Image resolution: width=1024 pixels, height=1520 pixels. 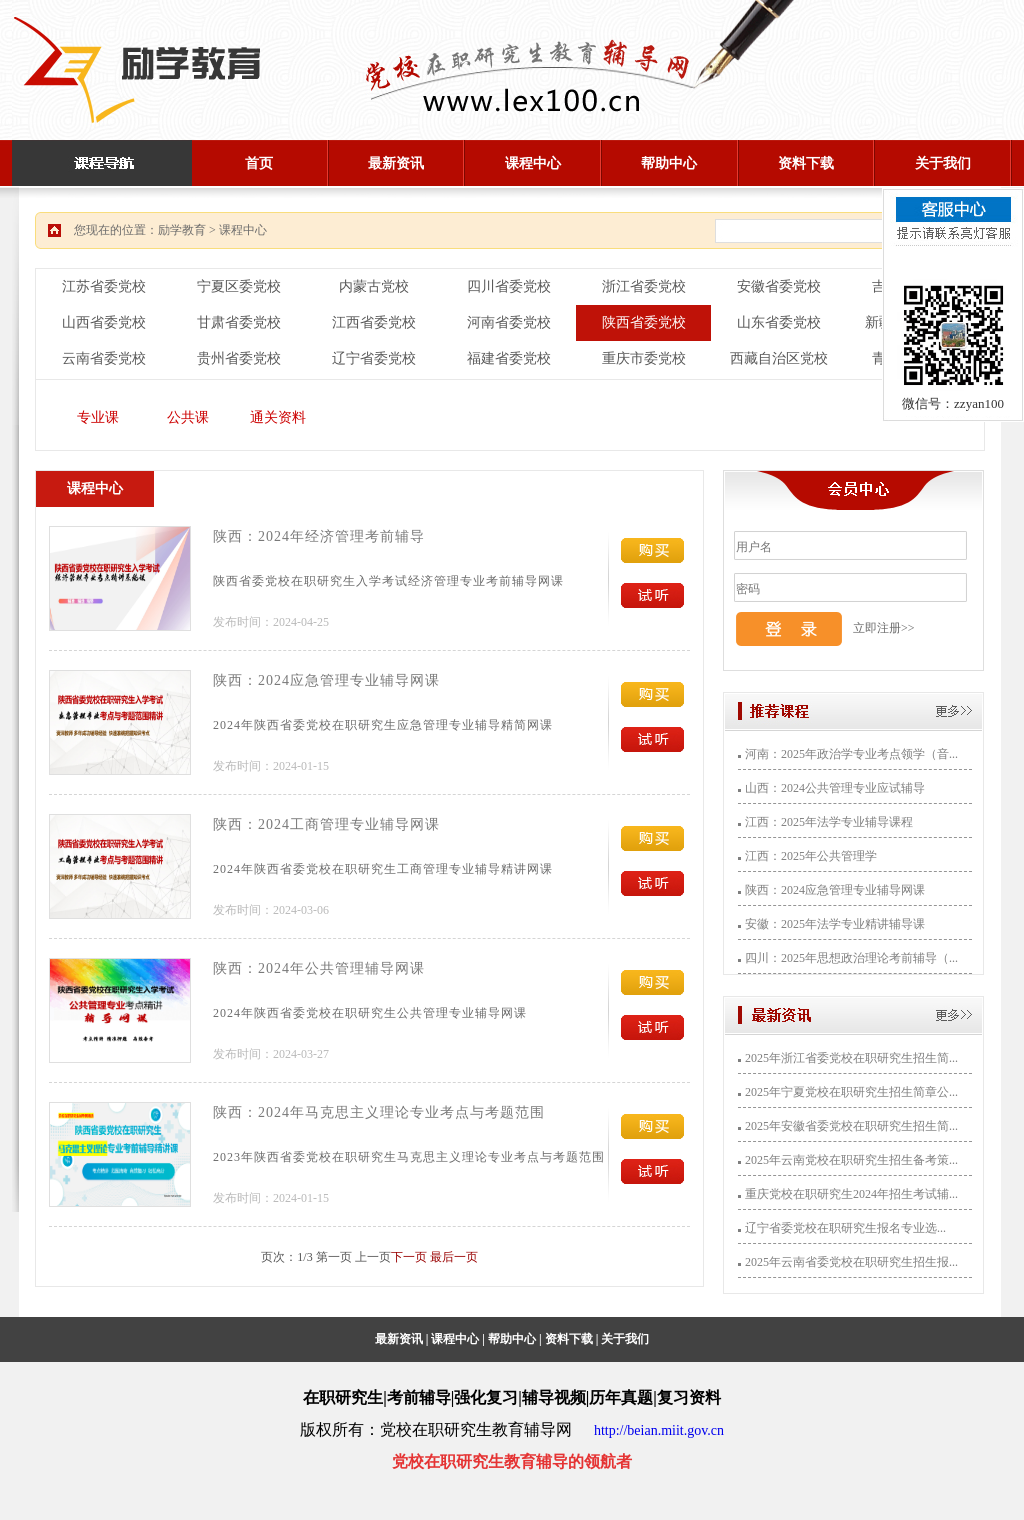 What do you see at coordinates (259, 163) in the screenshot?
I see `首页` at bounding box center [259, 163].